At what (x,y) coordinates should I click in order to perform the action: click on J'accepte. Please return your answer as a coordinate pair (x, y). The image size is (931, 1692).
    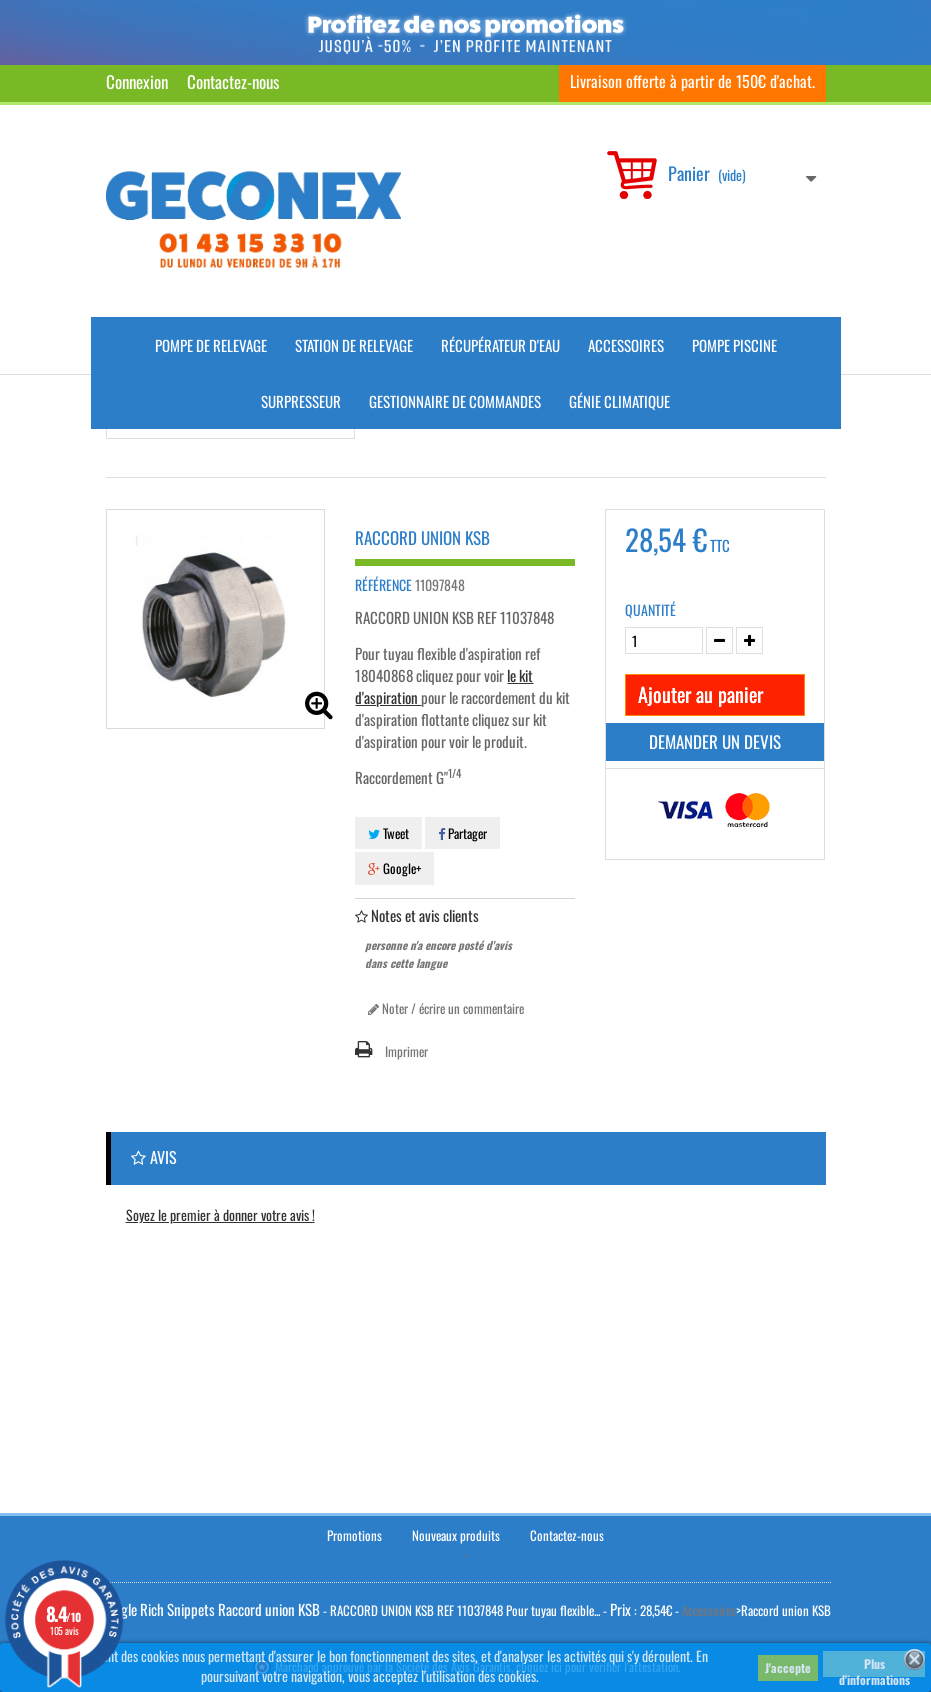
    Looking at the image, I should click on (788, 1667).